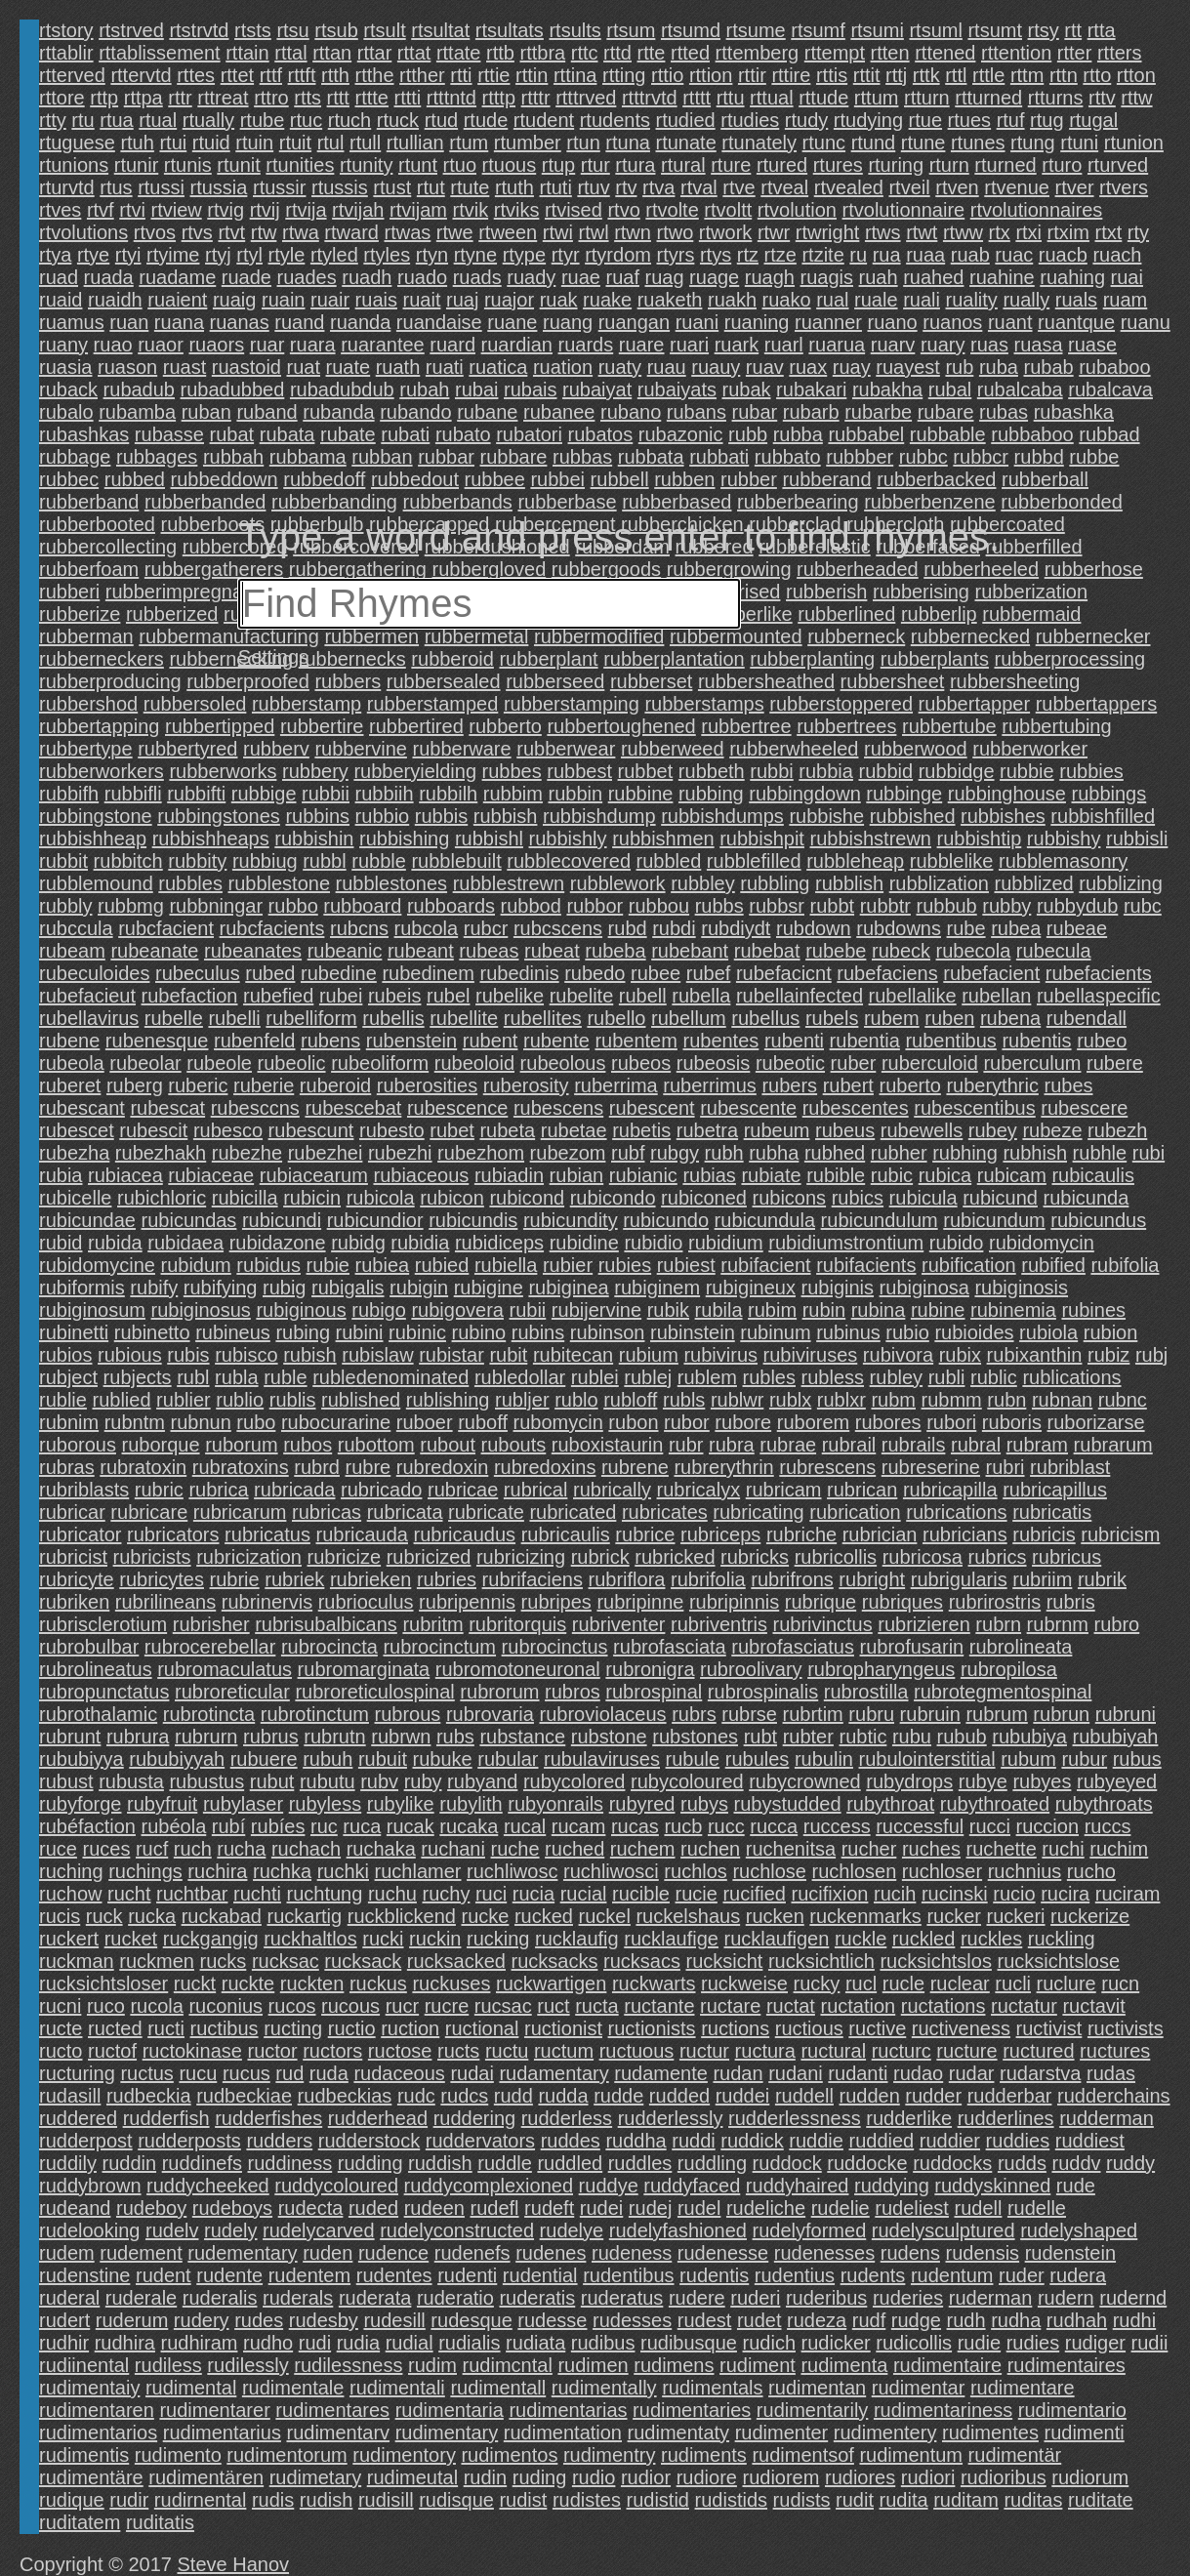  Describe the element at coordinates (104, 97) in the screenshot. I see `rttp` at that location.